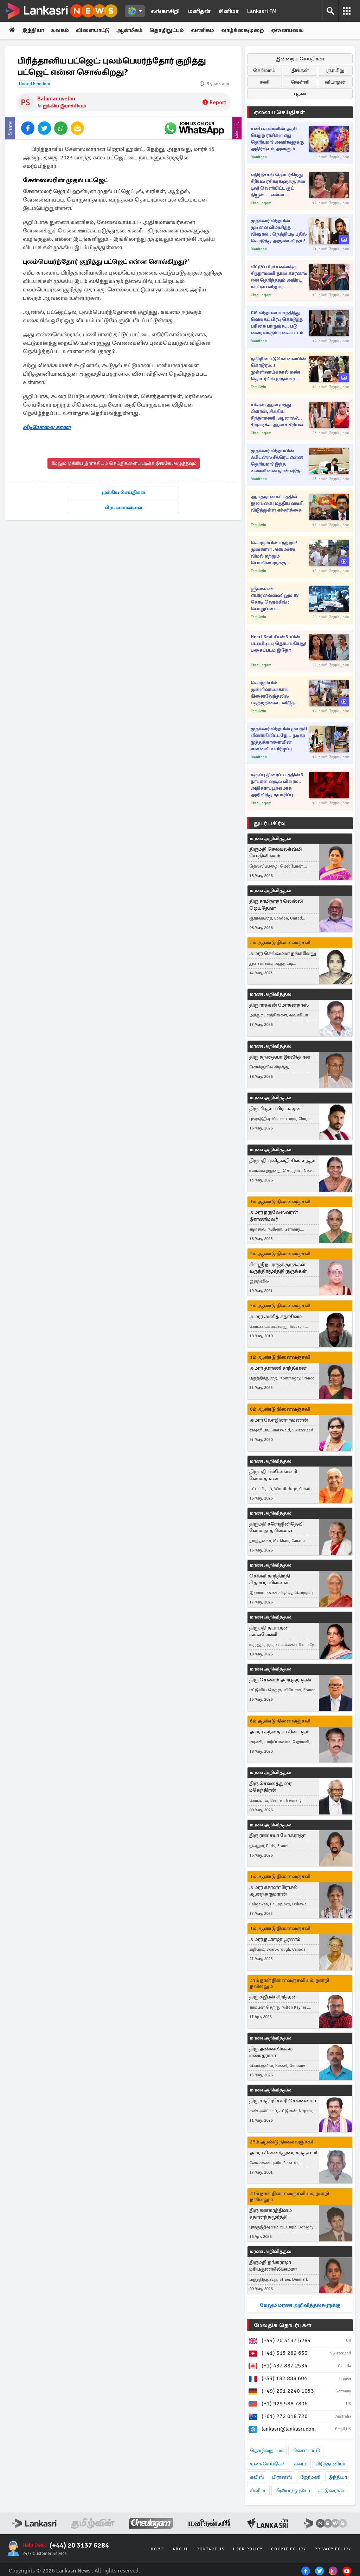  What do you see at coordinates (56, 98) in the screenshot?
I see `Balamanuvelan` at bounding box center [56, 98].